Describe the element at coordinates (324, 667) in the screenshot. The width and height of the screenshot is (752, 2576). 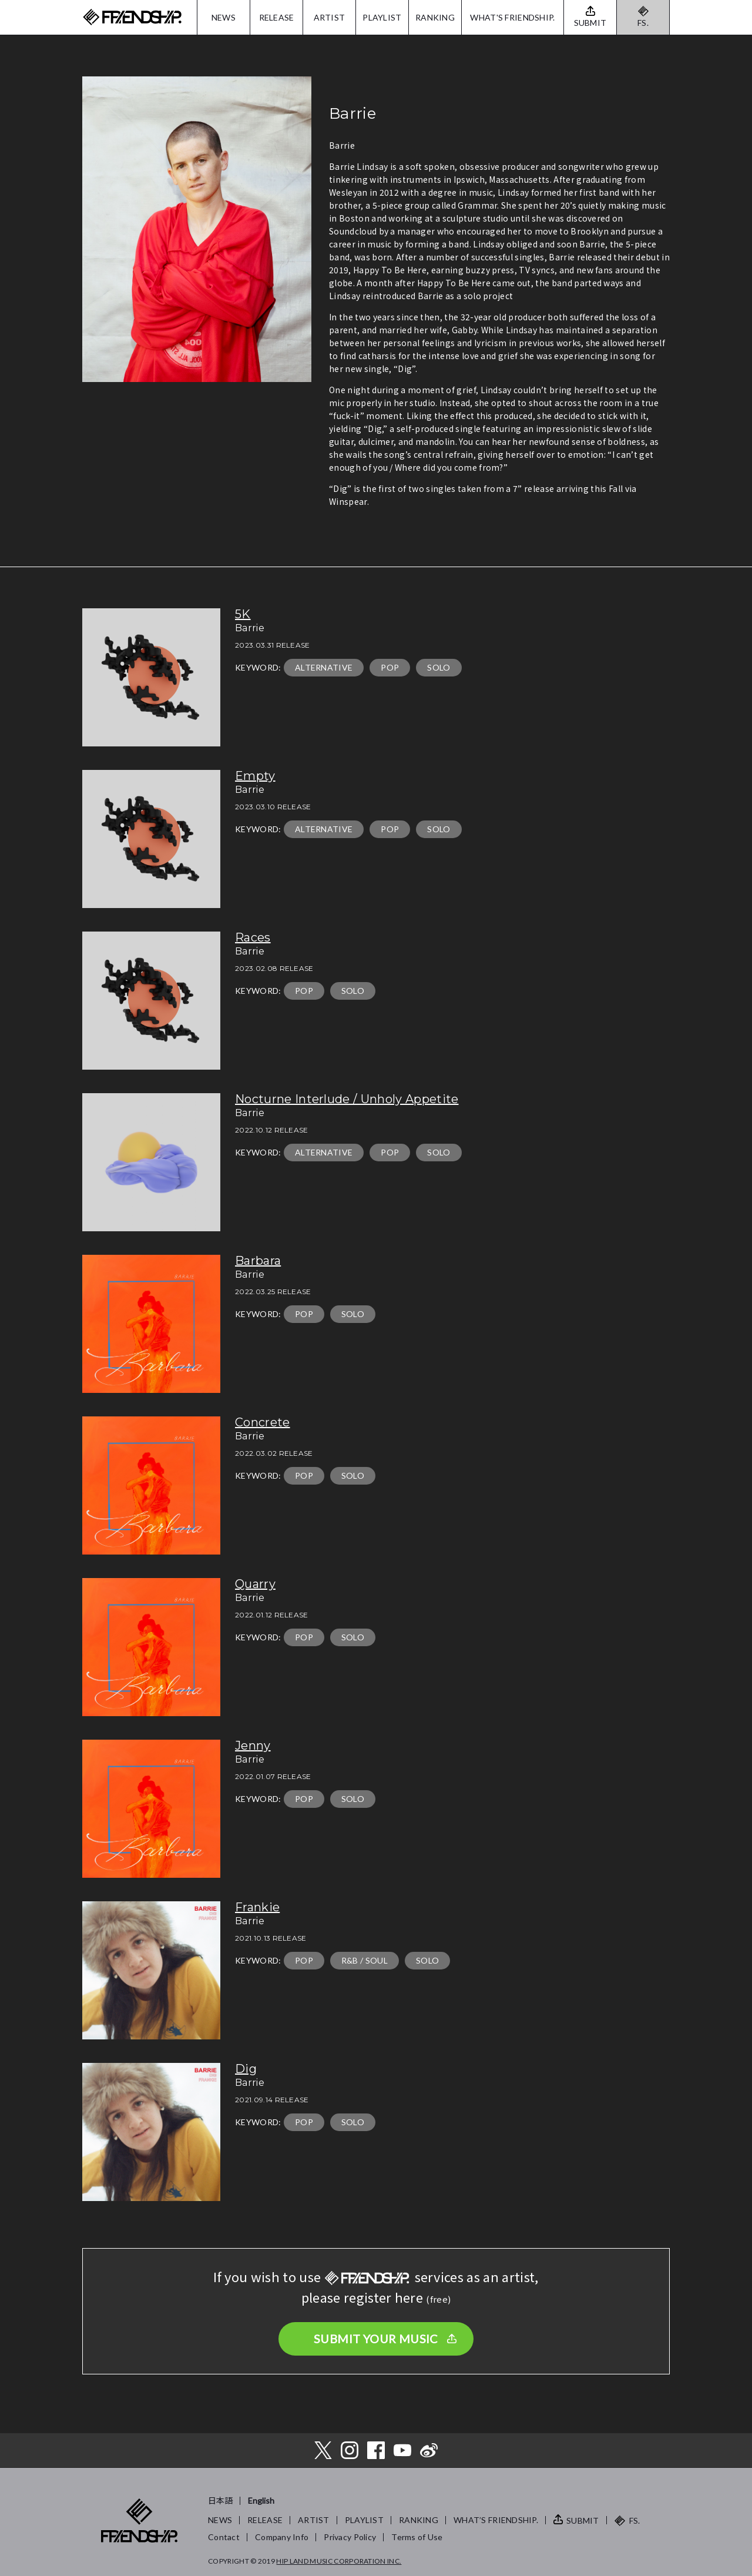
I see `ALTERNATIVE` at that location.